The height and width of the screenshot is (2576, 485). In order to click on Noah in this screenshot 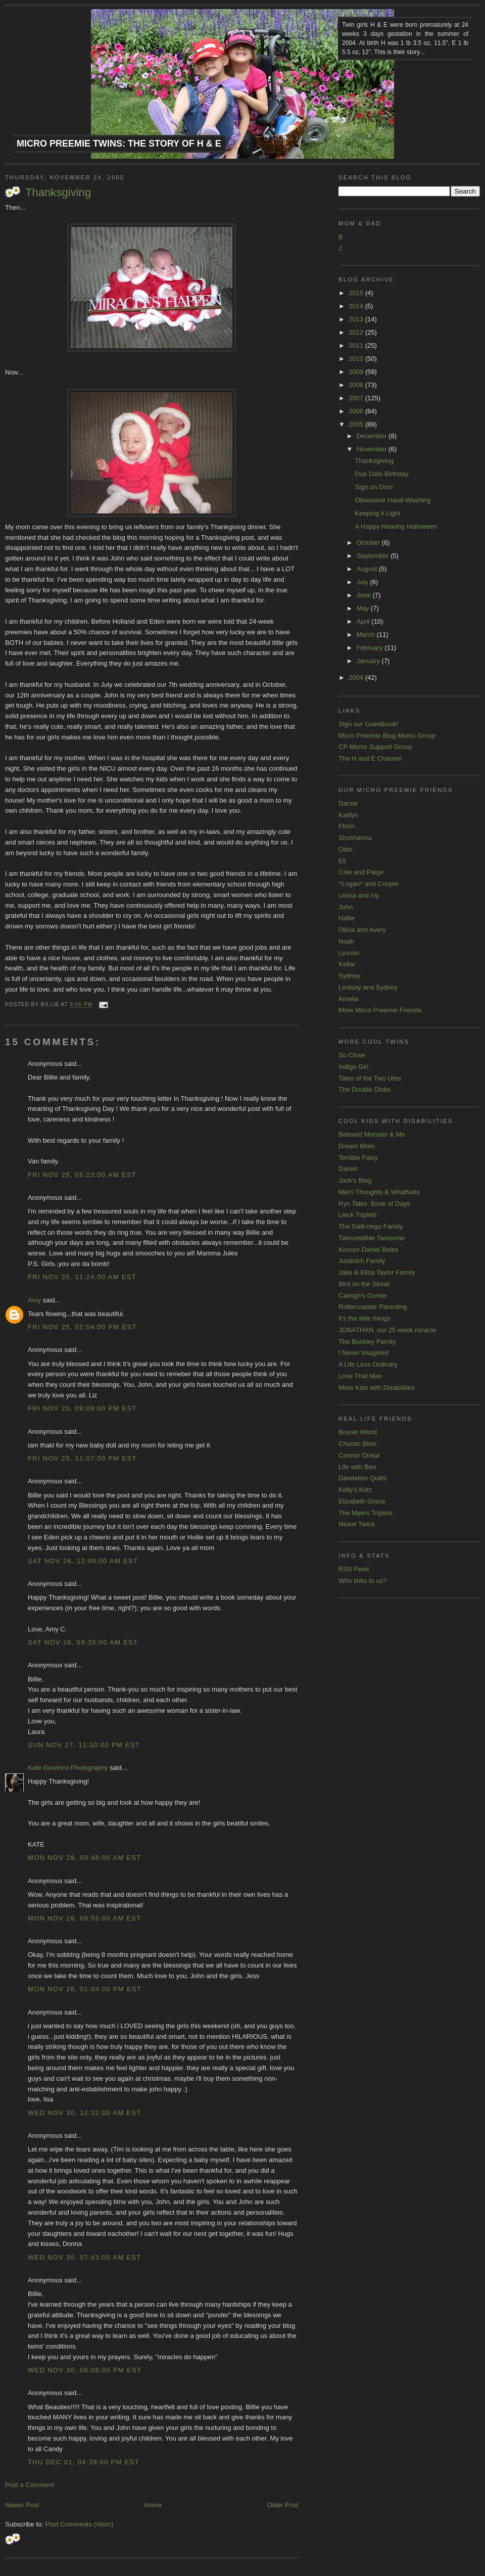, I will do `click(346, 941)`.